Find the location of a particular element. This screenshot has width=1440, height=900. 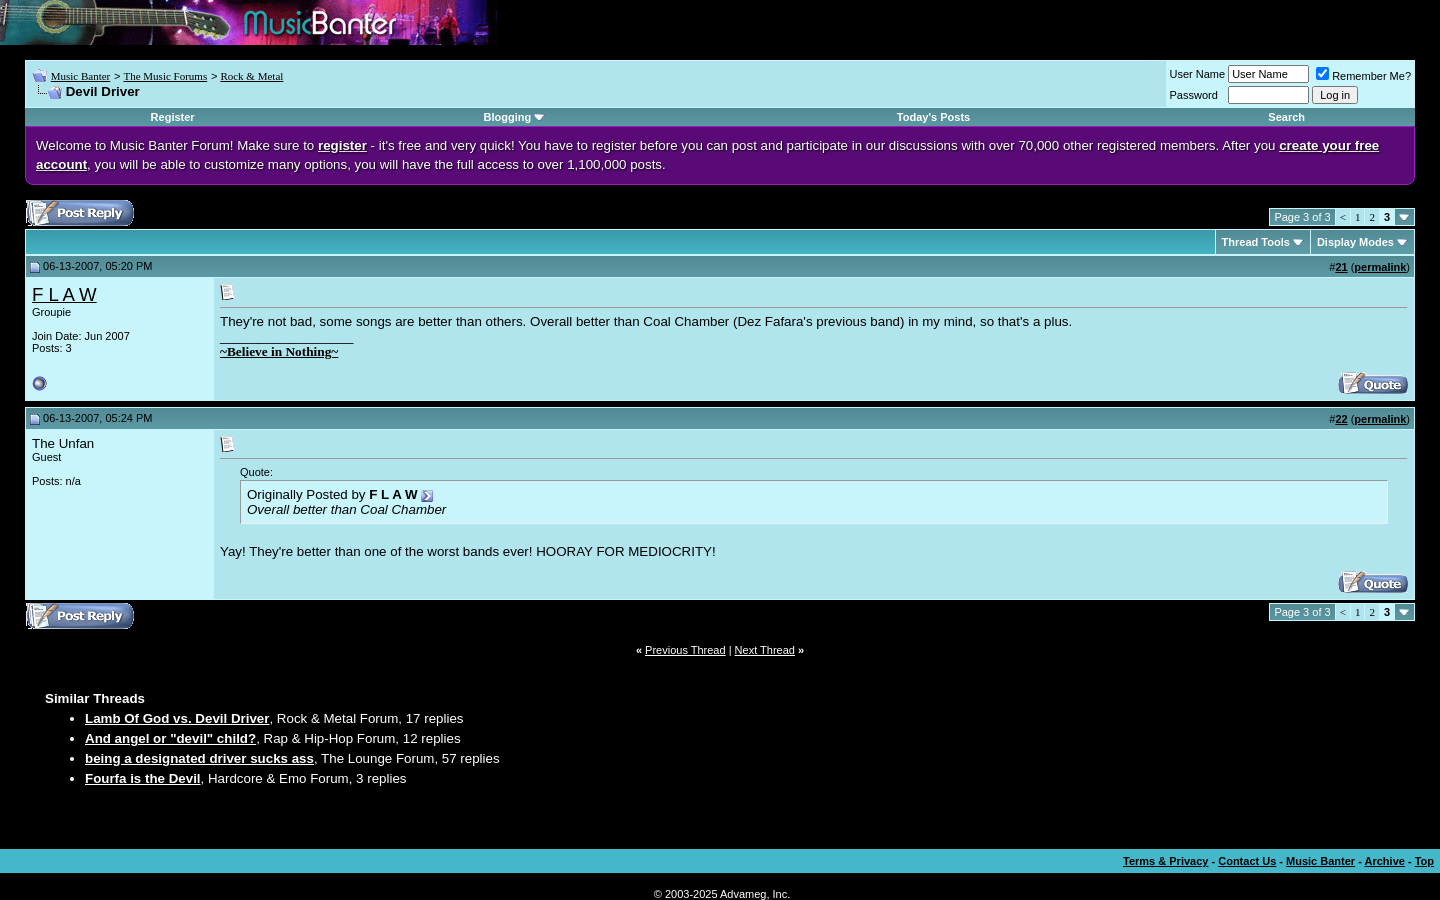

Blogging is located at coordinates (508, 117).